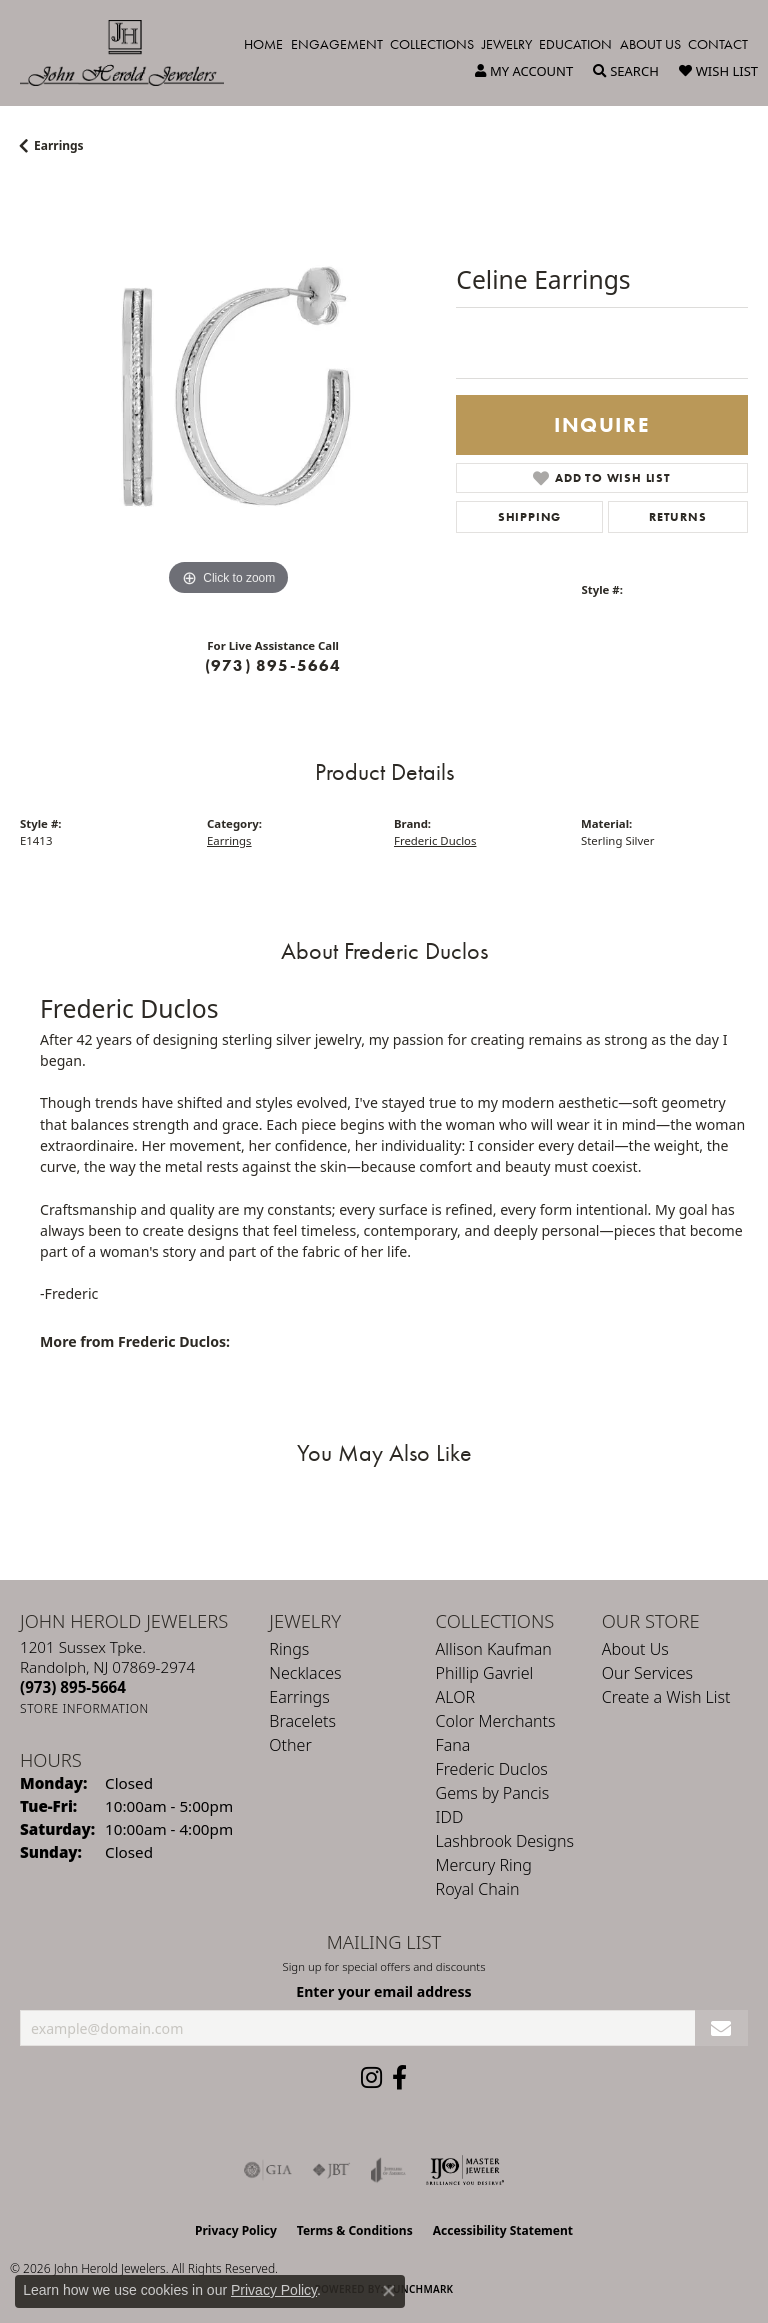 This screenshot has height=2323, width=768. I want to click on [John Herold Jewelers - Go to homepage], so click(132, 53).